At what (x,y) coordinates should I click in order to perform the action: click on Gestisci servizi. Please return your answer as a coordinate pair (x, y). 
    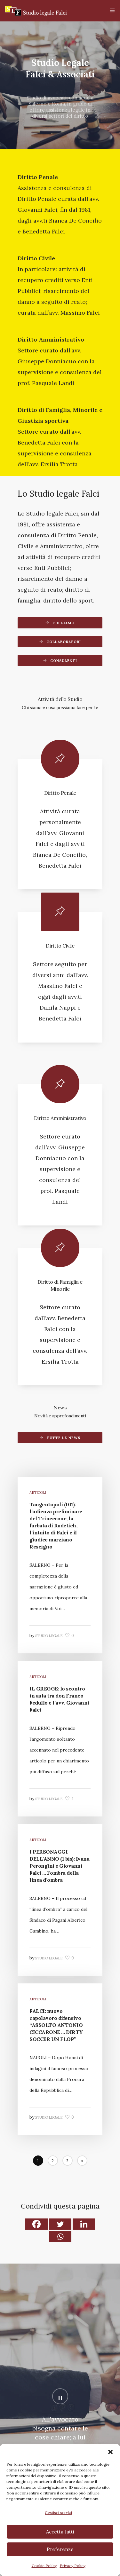
    Looking at the image, I should click on (58, 2512).